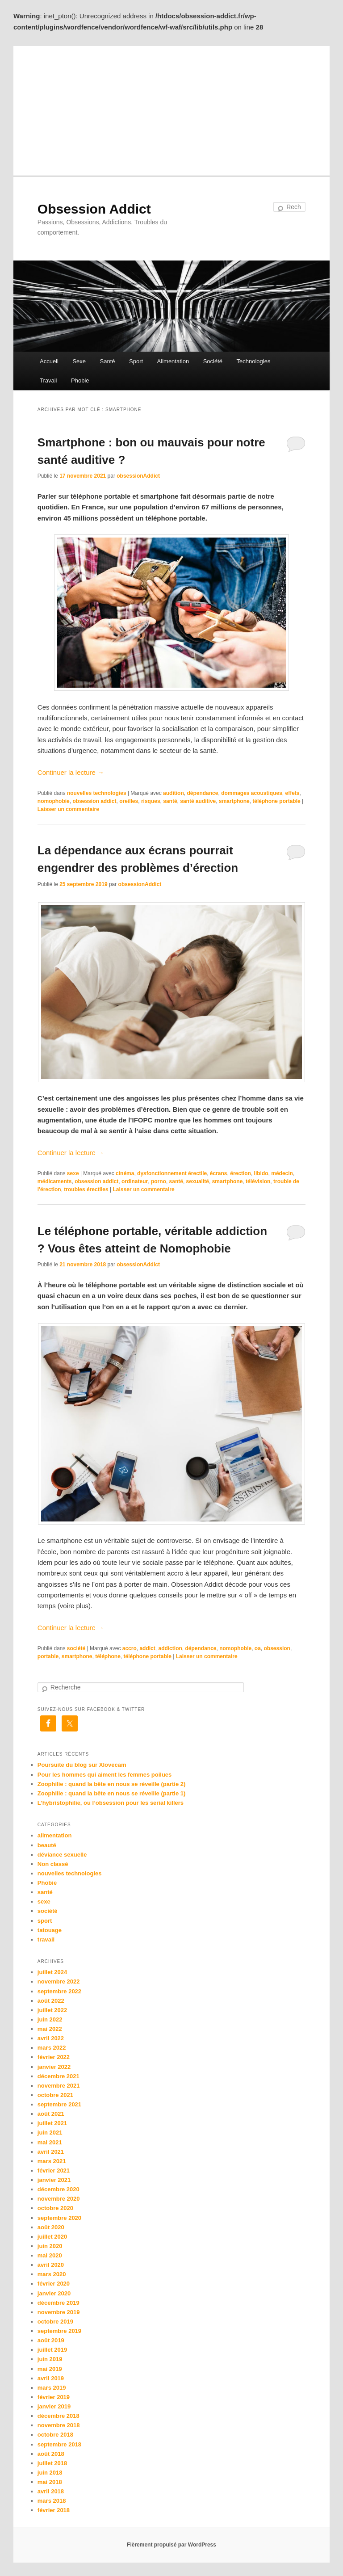 The image size is (343, 2576). Describe the element at coordinates (218, 1173) in the screenshot. I see `écrans` at that location.